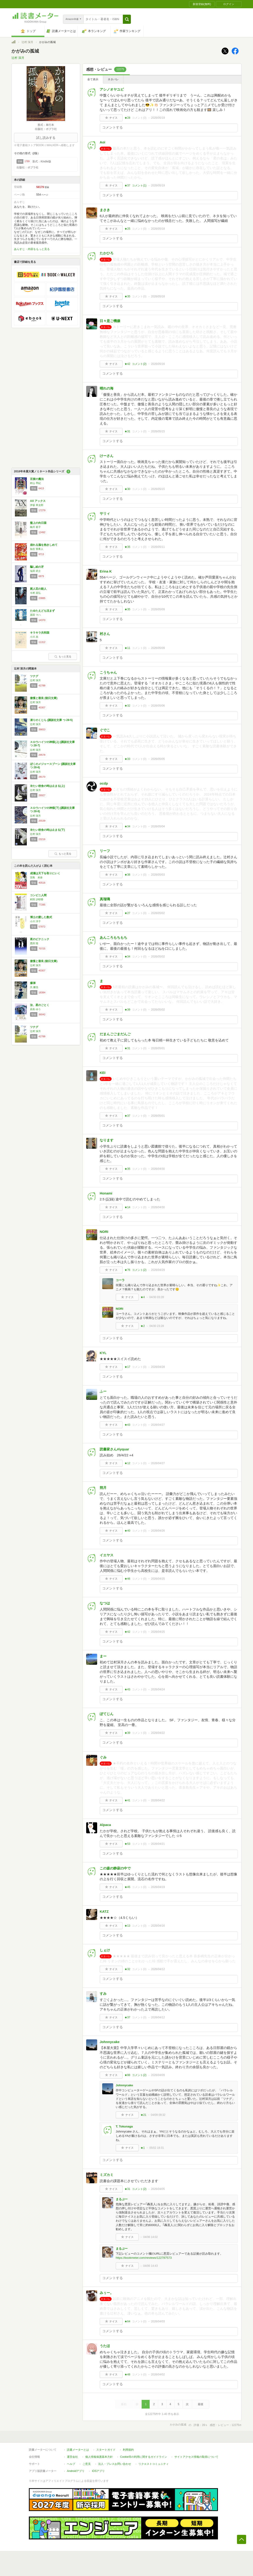  Describe the element at coordinates (110, 321) in the screenshot. I see `日々是ご機嫌` at that location.